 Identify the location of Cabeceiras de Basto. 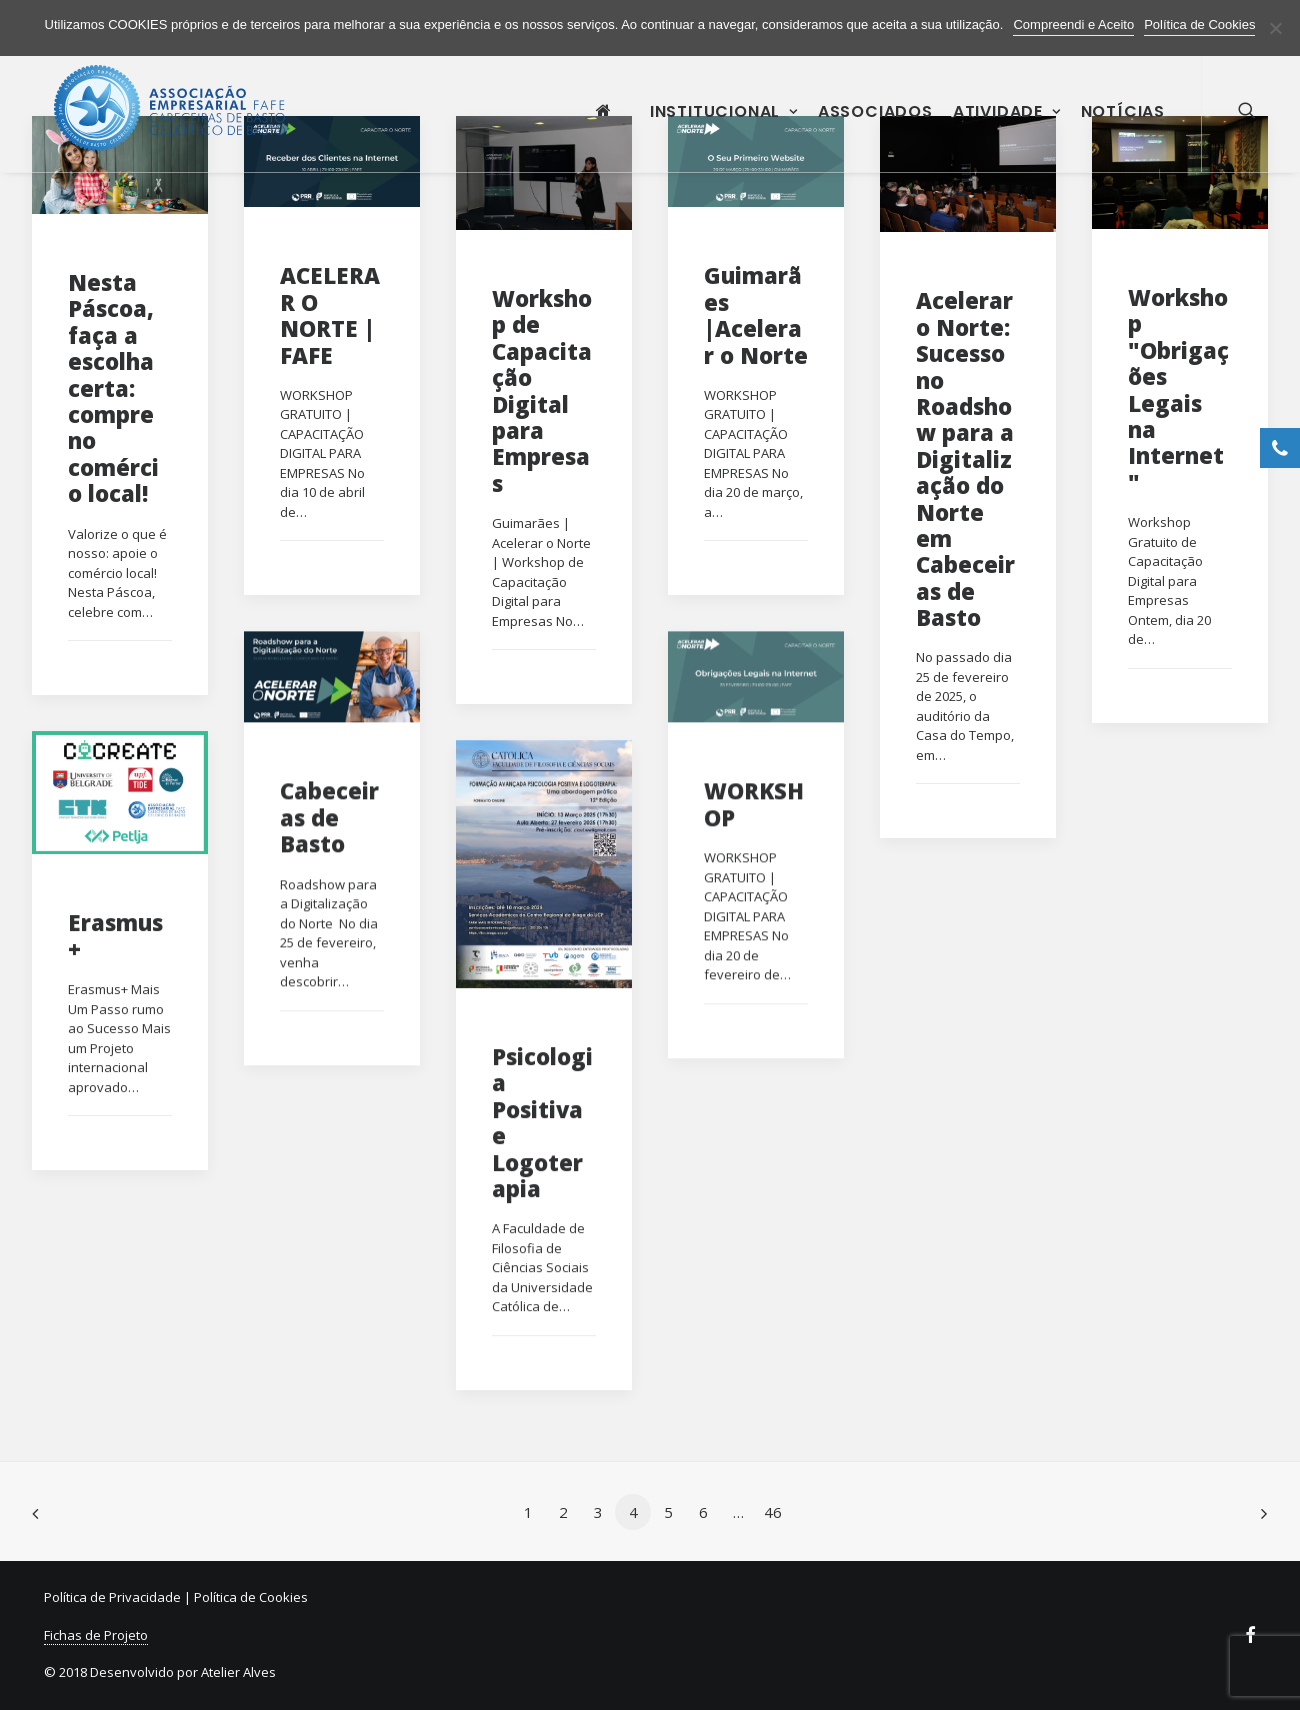
(329, 816).